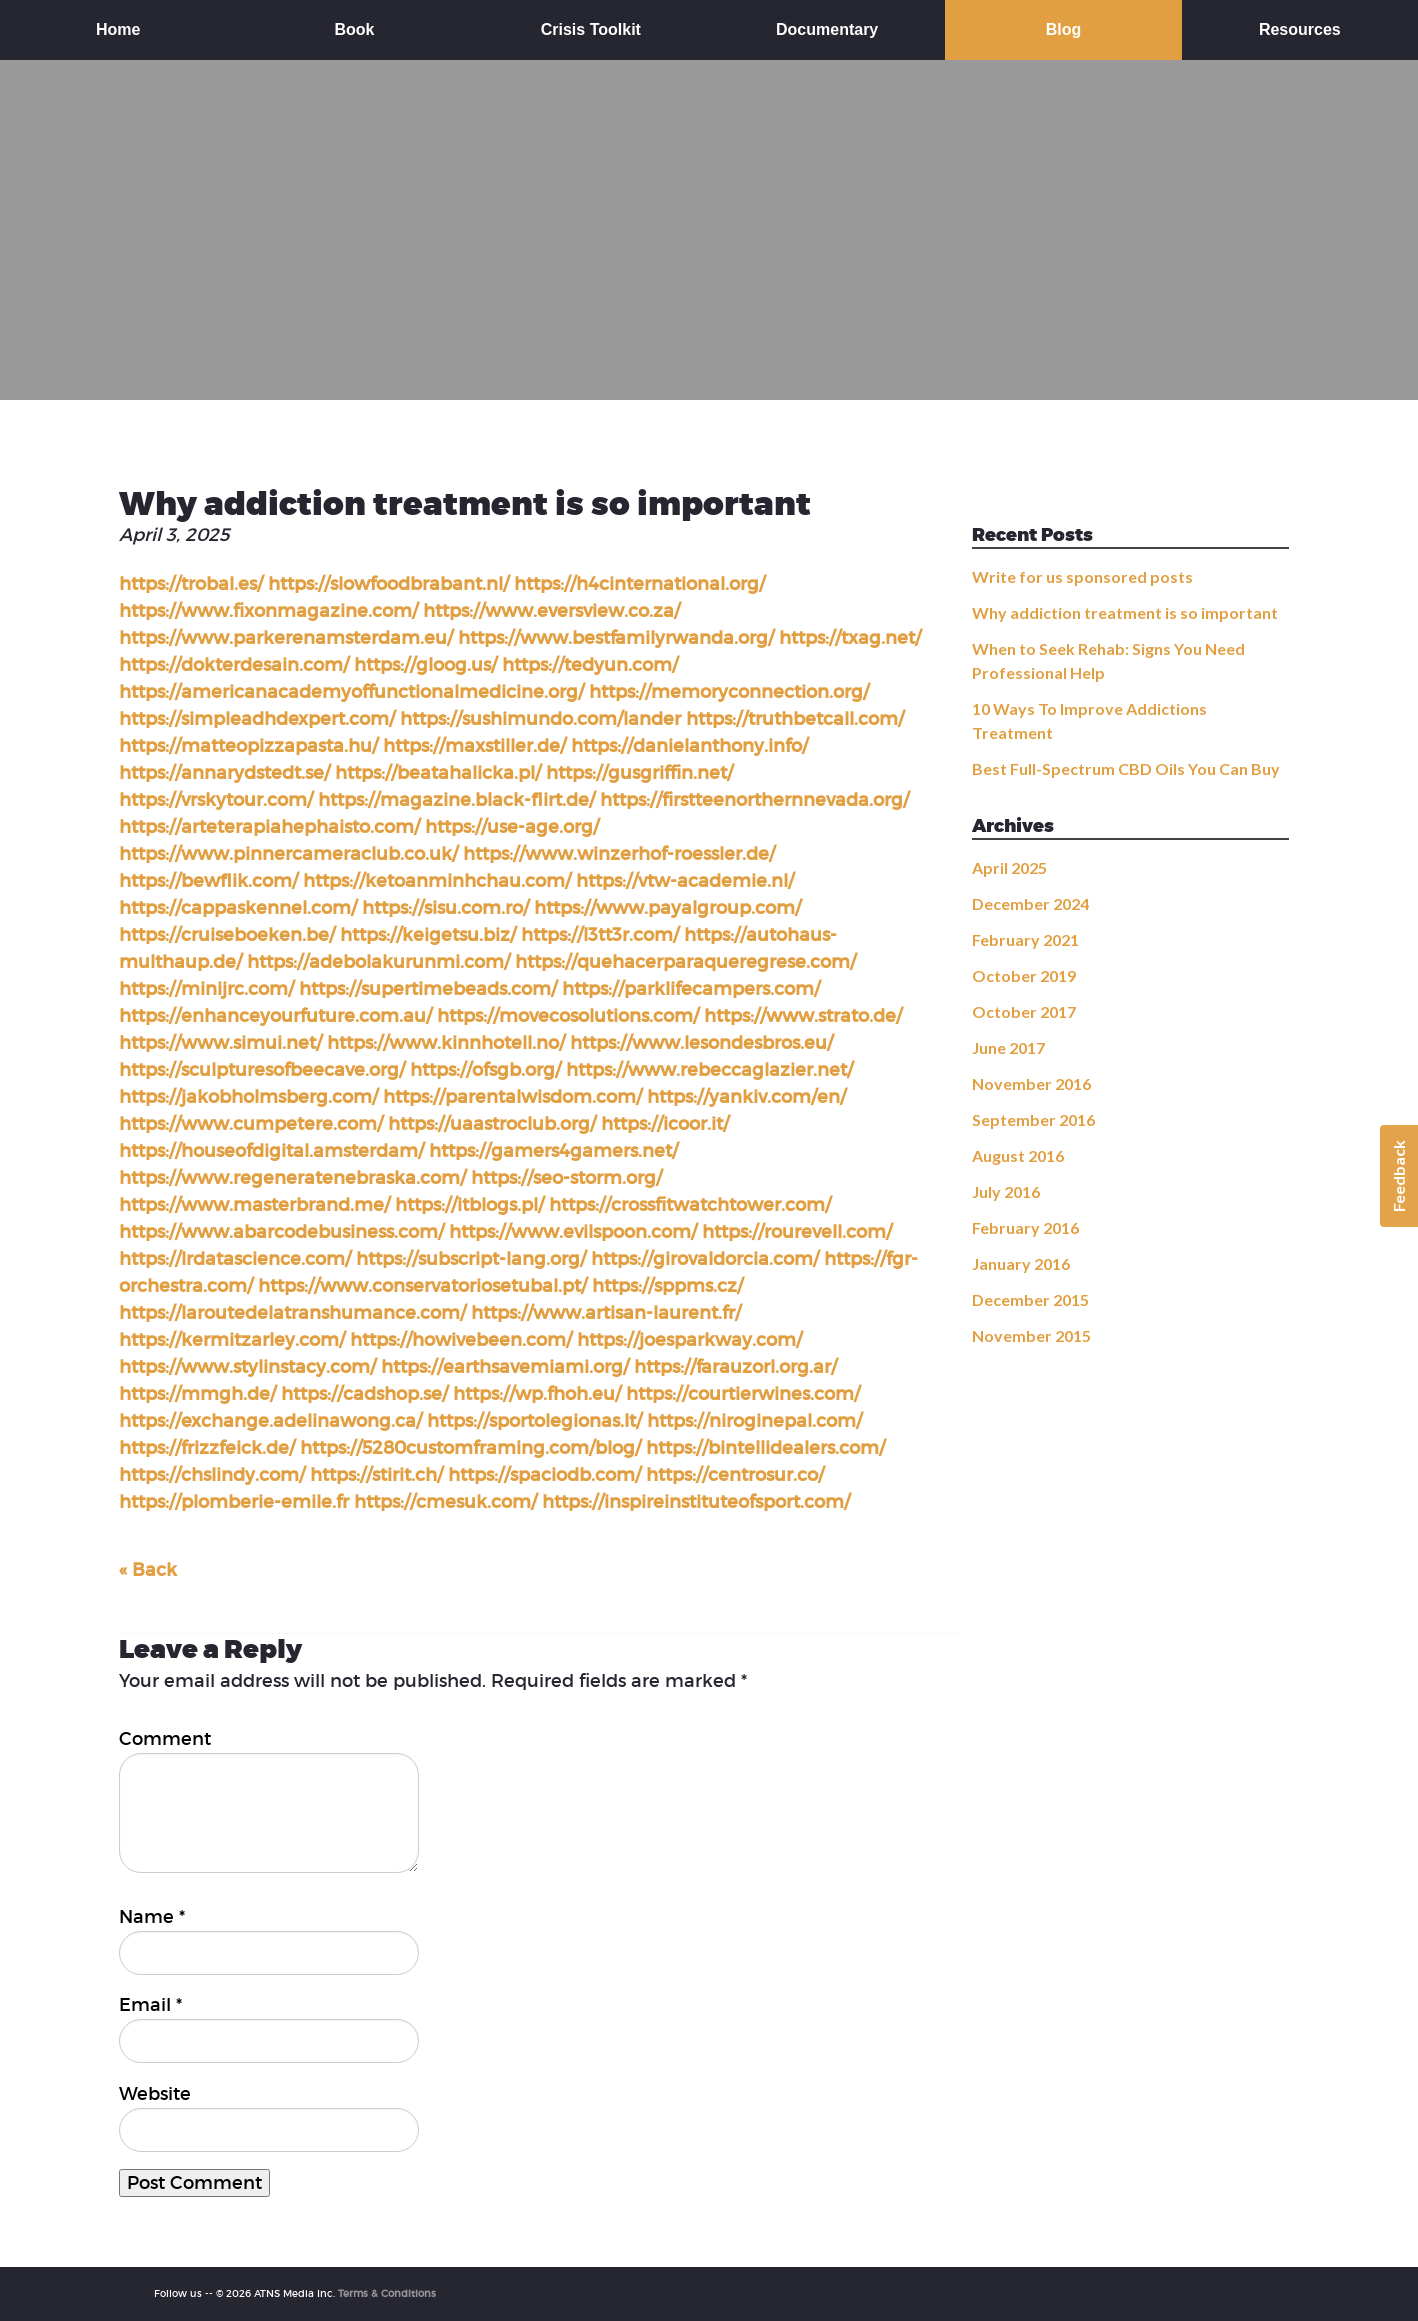 The height and width of the screenshot is (2321, 1418). Describe the element at coordinates (271, 1151) in the screenshot. I see `https://houseofdigital.amsterdam/` at that location.